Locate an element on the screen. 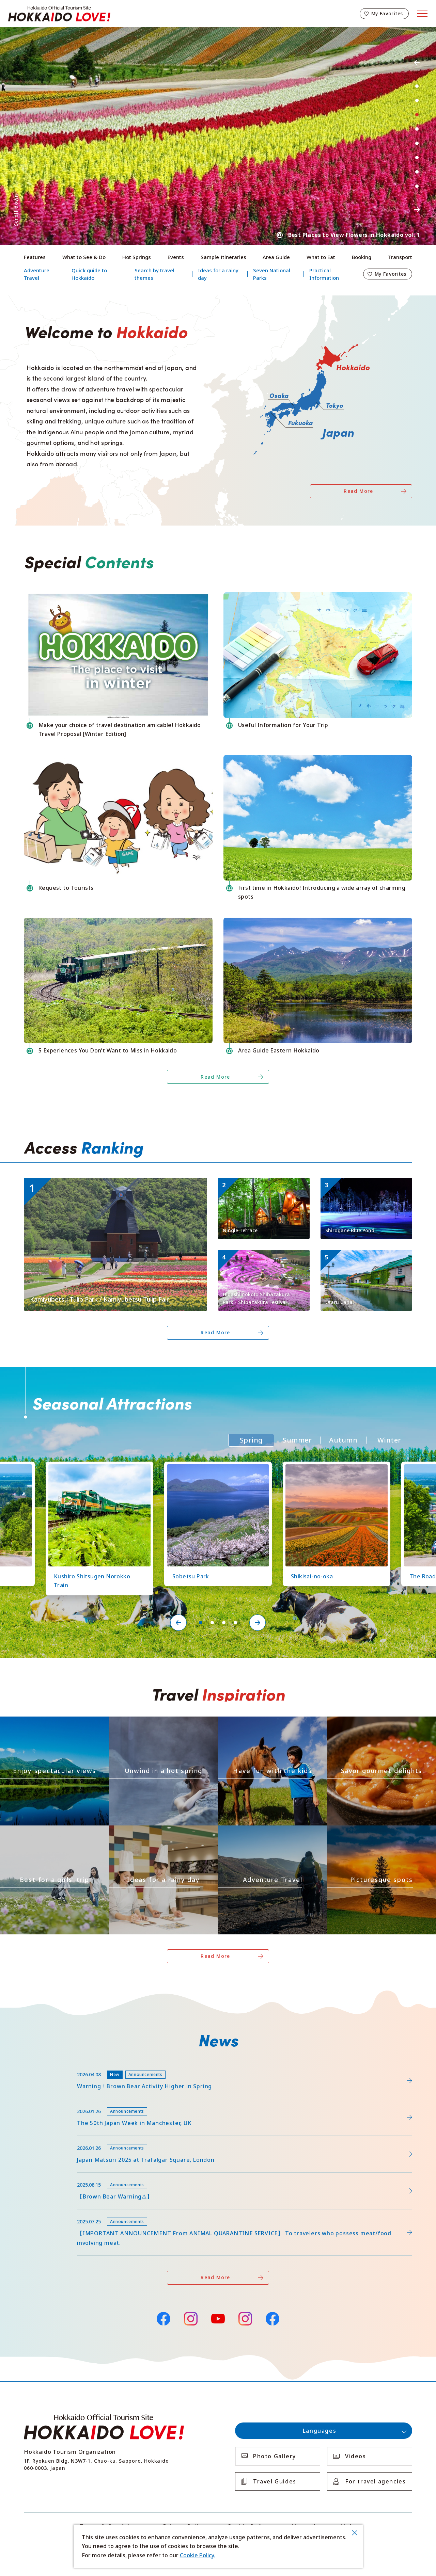 The height and width of the screenshot is (2576, 436). Sample Itineraries is located at coordinates (223, 257).